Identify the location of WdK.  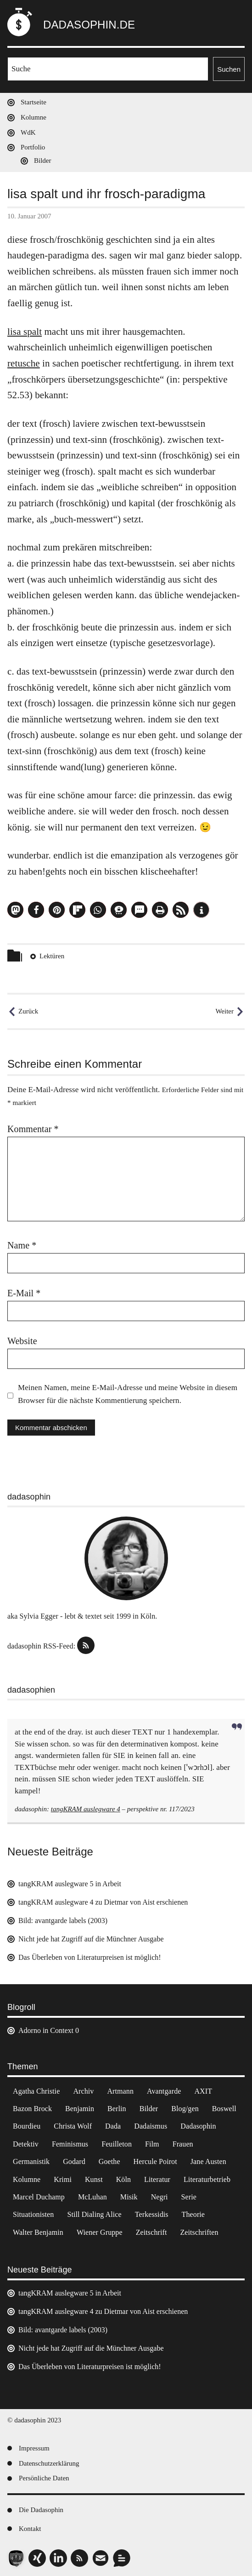
(28, 132).